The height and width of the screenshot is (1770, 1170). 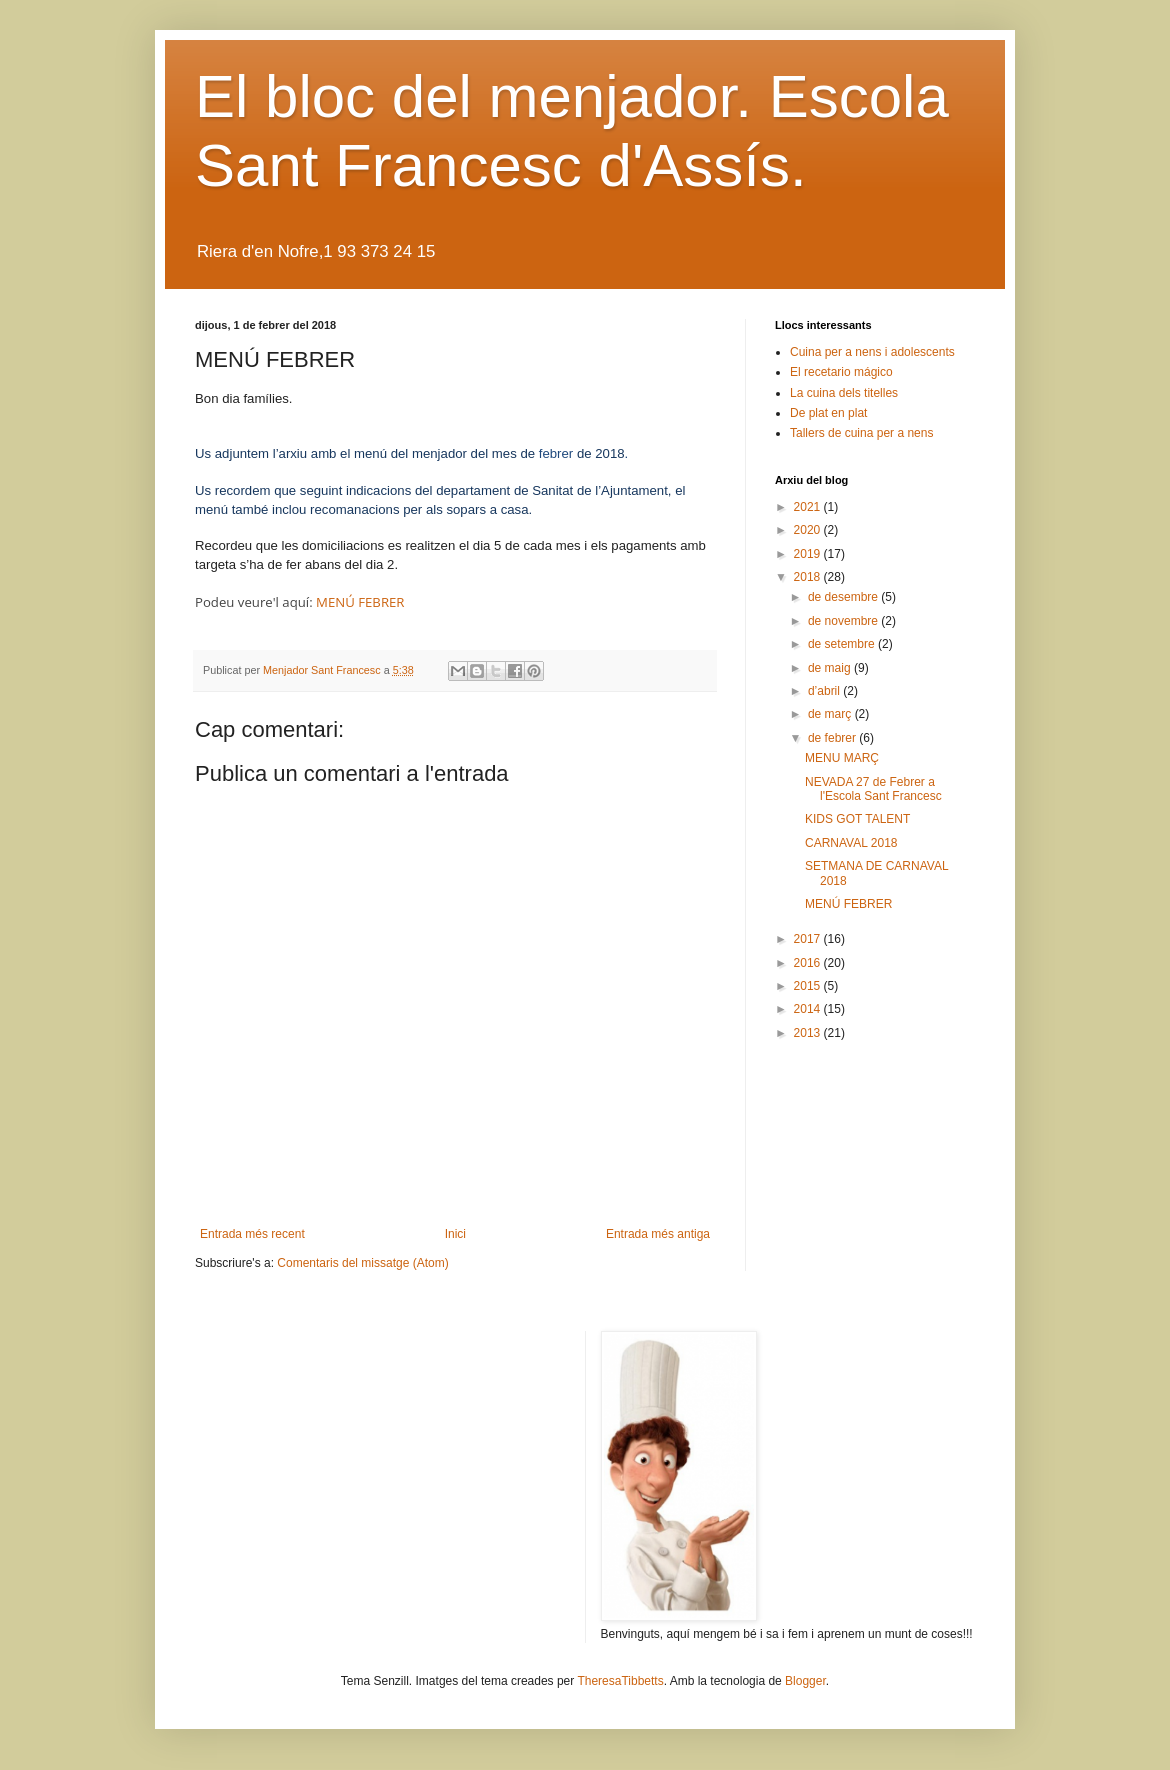 I want to click on Inici, so click(x=455, y=1234).